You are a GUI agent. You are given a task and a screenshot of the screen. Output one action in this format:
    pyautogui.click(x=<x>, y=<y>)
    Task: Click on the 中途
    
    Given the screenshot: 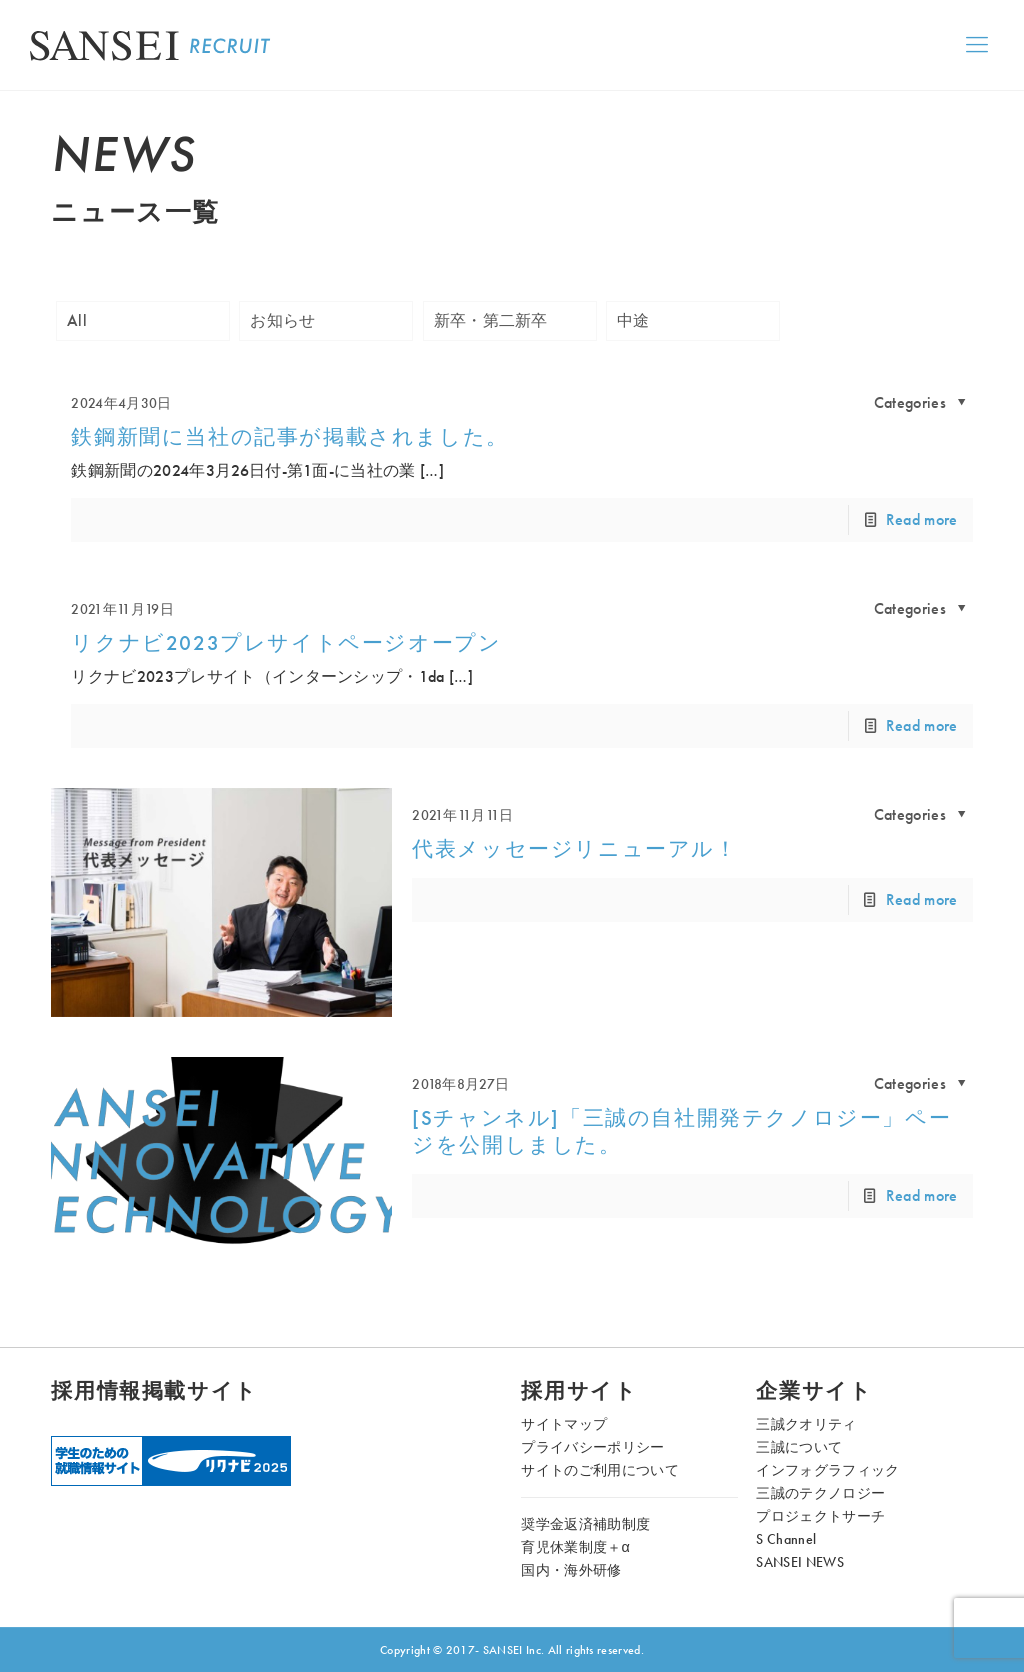 What is the action you would take?
    pyautogui.click(x=633, y=320)
    